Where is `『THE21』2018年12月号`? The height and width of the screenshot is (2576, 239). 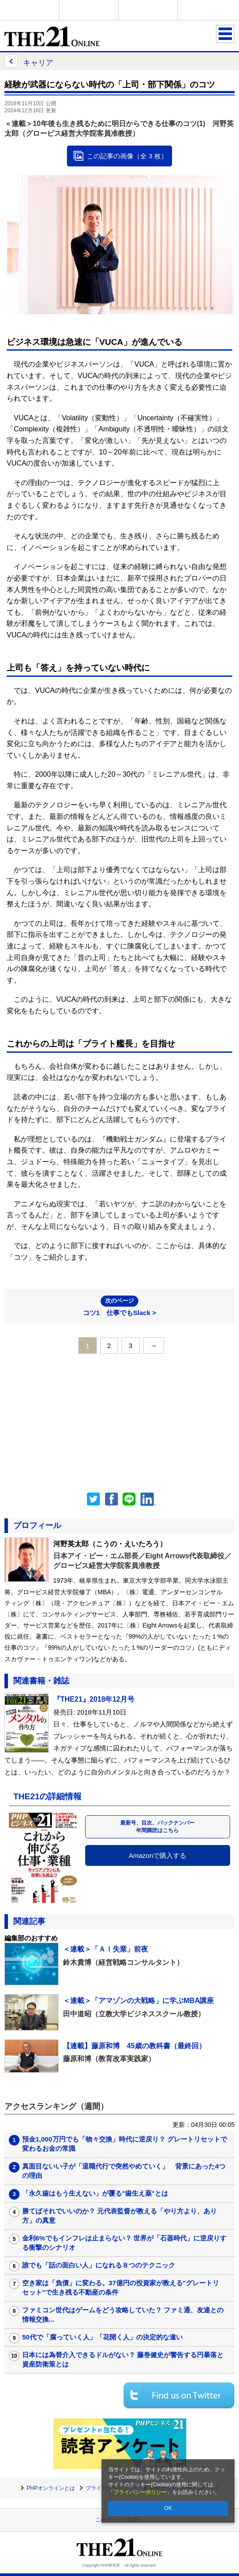
『THE21』2018年12月号 is located at coordinates (93, 1699).